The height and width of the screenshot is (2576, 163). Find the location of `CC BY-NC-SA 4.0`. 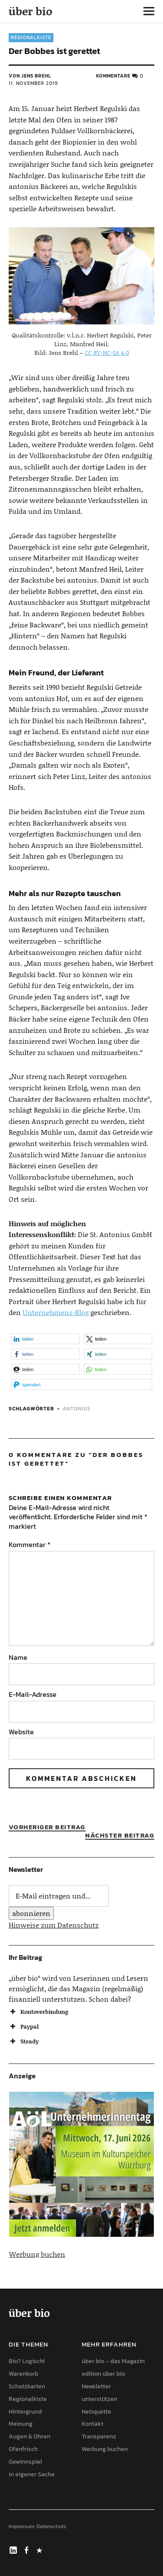

CC BY-NC-SA 4.0 is located at coordinates (107, 352).